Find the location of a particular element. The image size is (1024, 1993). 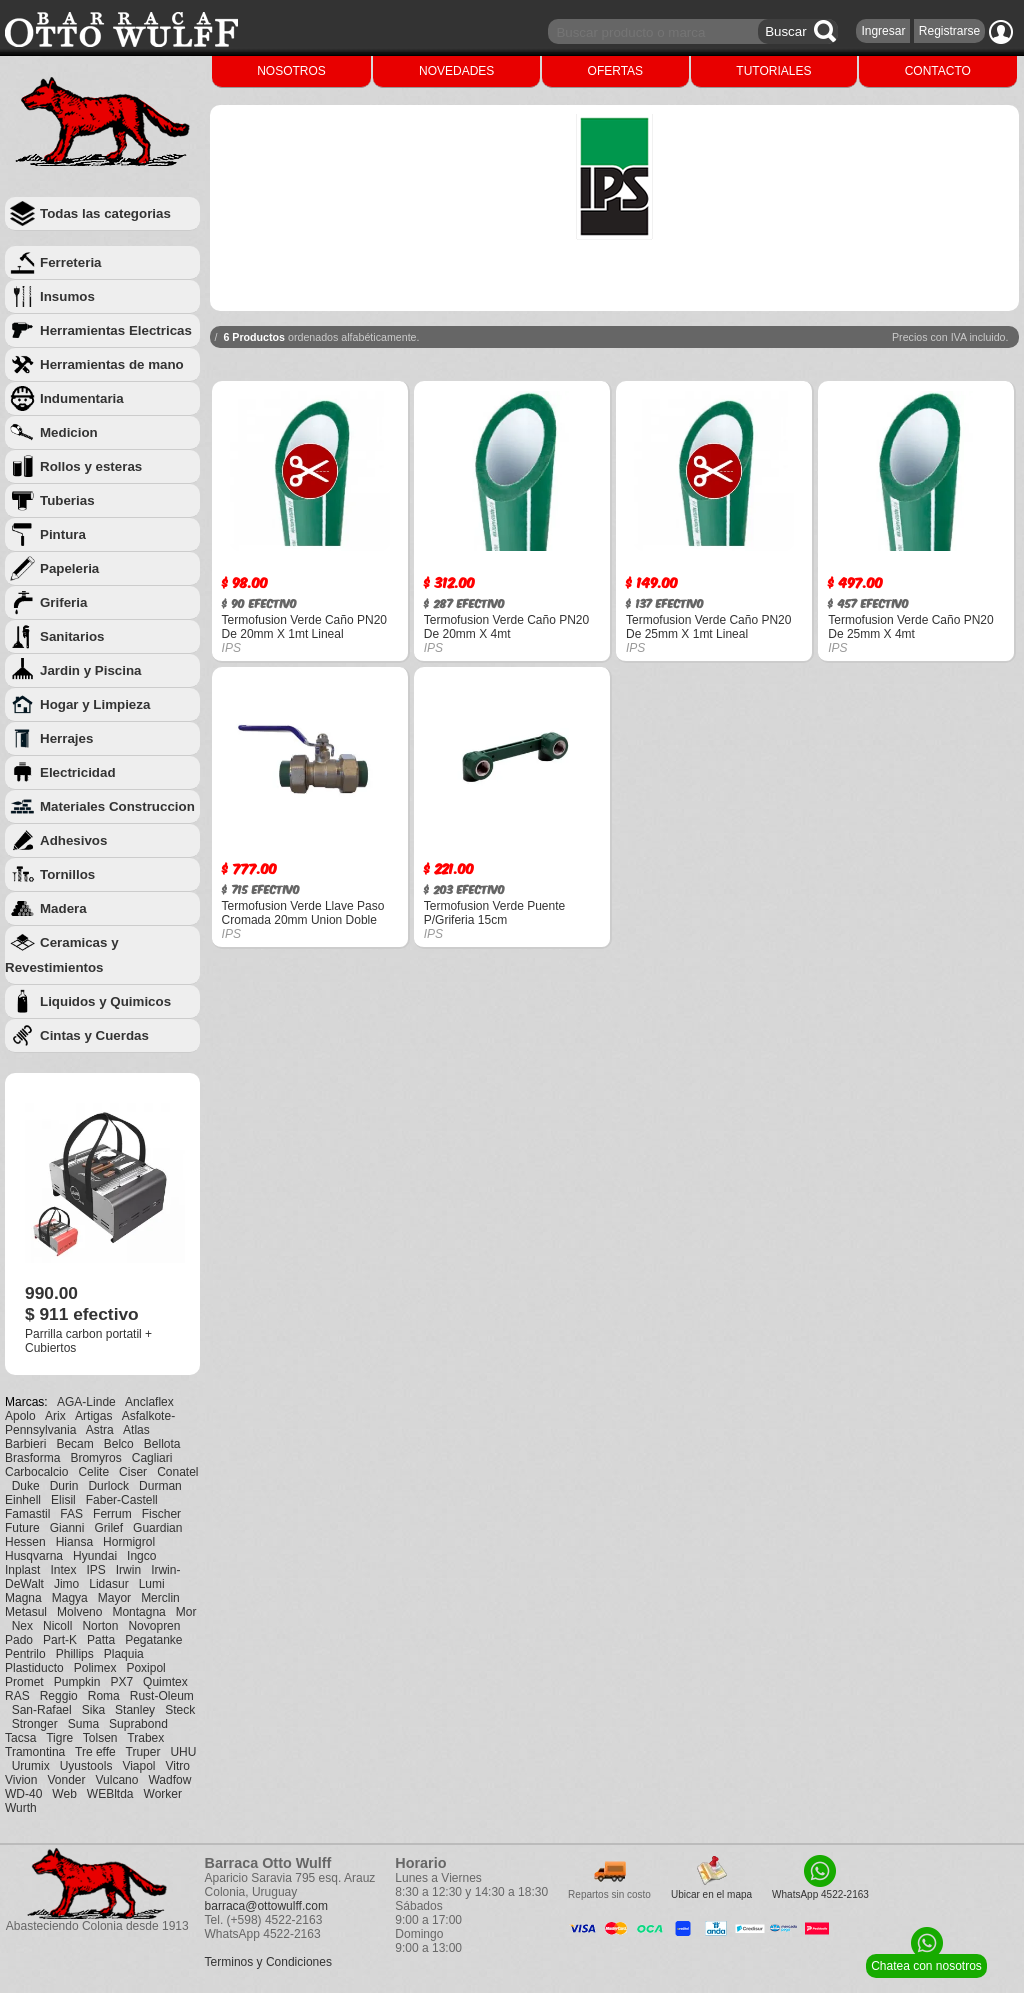

Tuberias is located at coordinates (67, 500).